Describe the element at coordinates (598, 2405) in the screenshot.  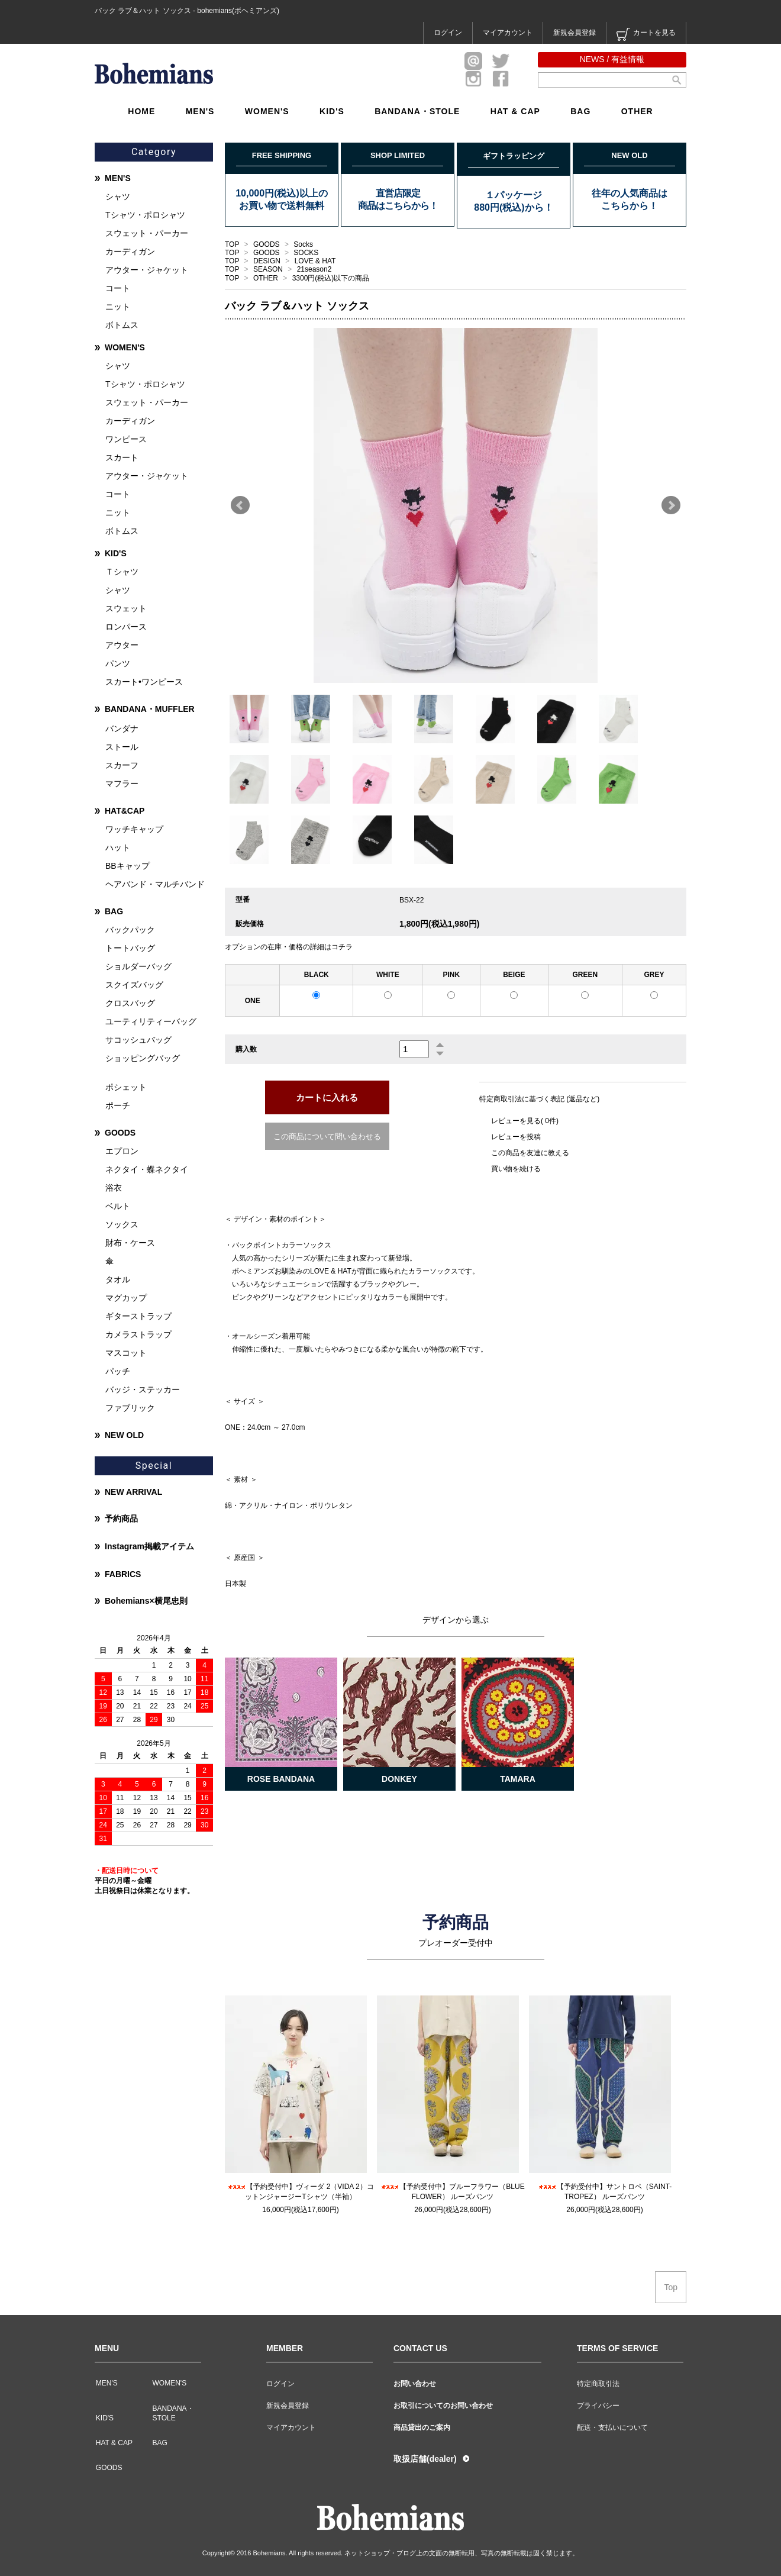
I see `プライバシー` at that location.